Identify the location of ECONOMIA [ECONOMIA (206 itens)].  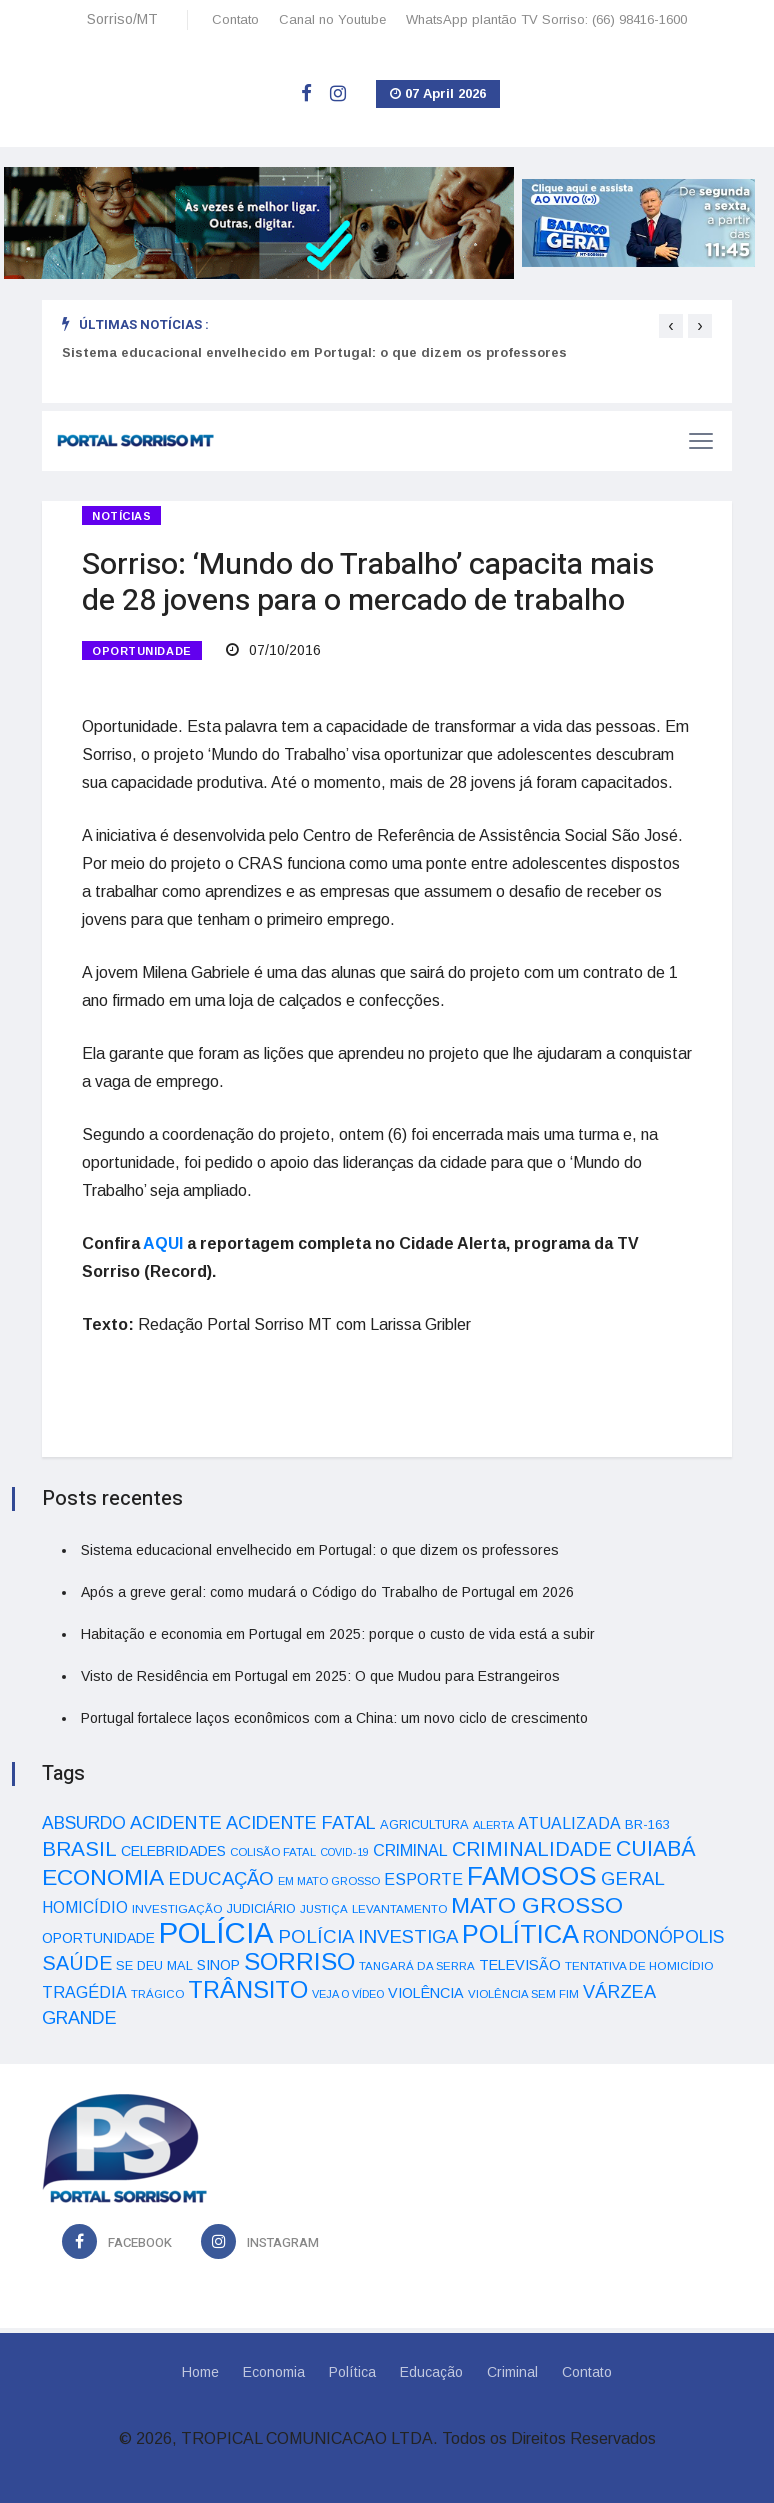
(103, 1877).